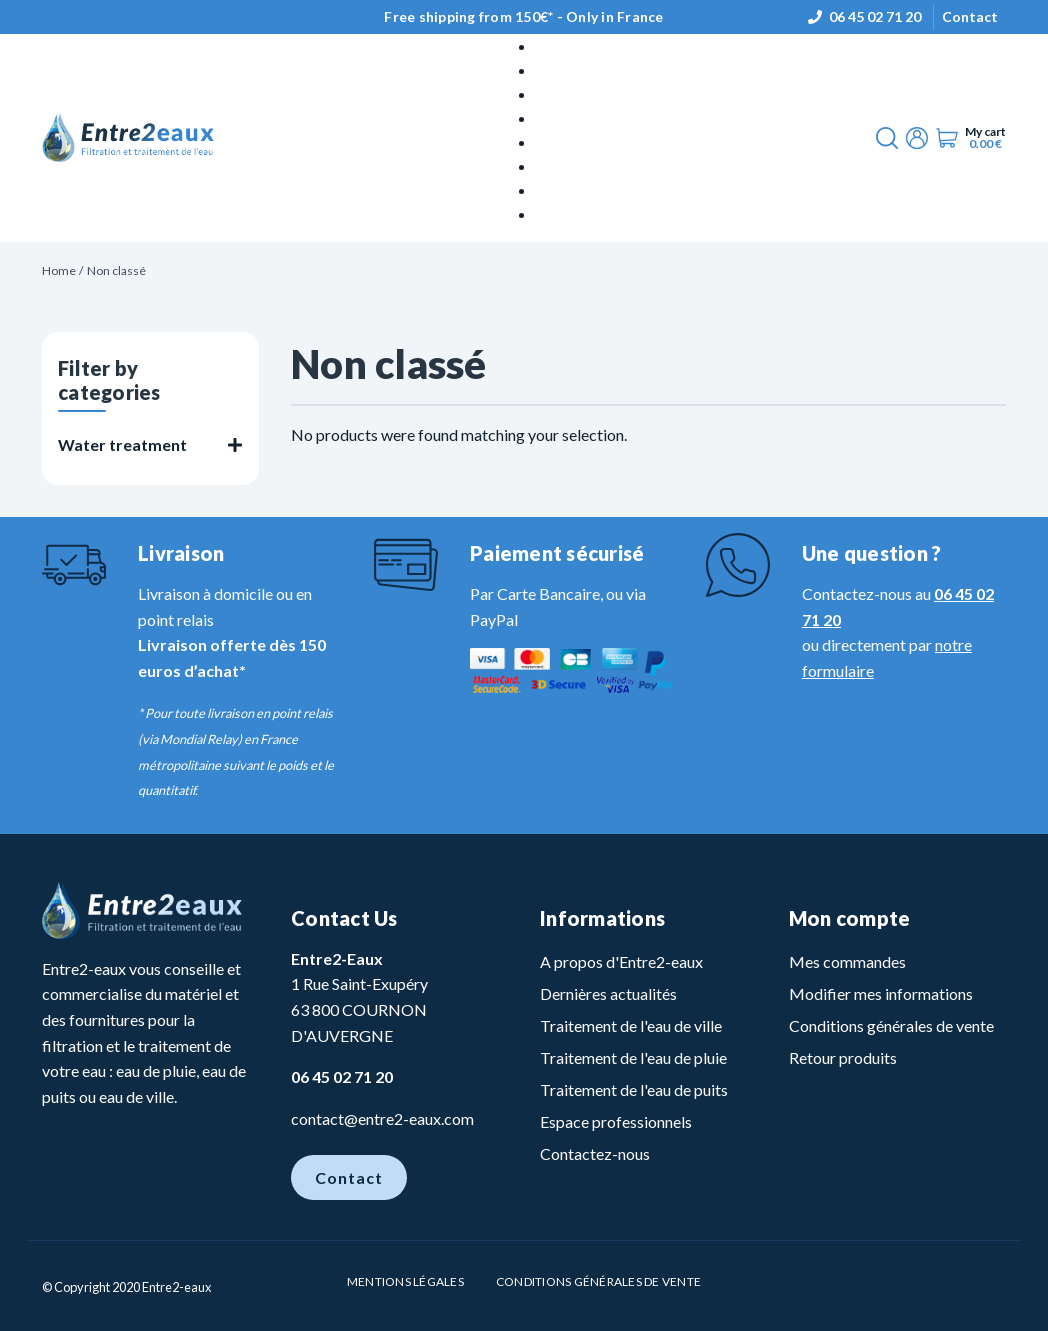 Image resolution: width=1048 pixels, height=1331 pixels. What do you see at coordinates (633, 1057) in the screenshot?
I see `Traitement de l'eau de pluie` at bounding box center [633, 1057].